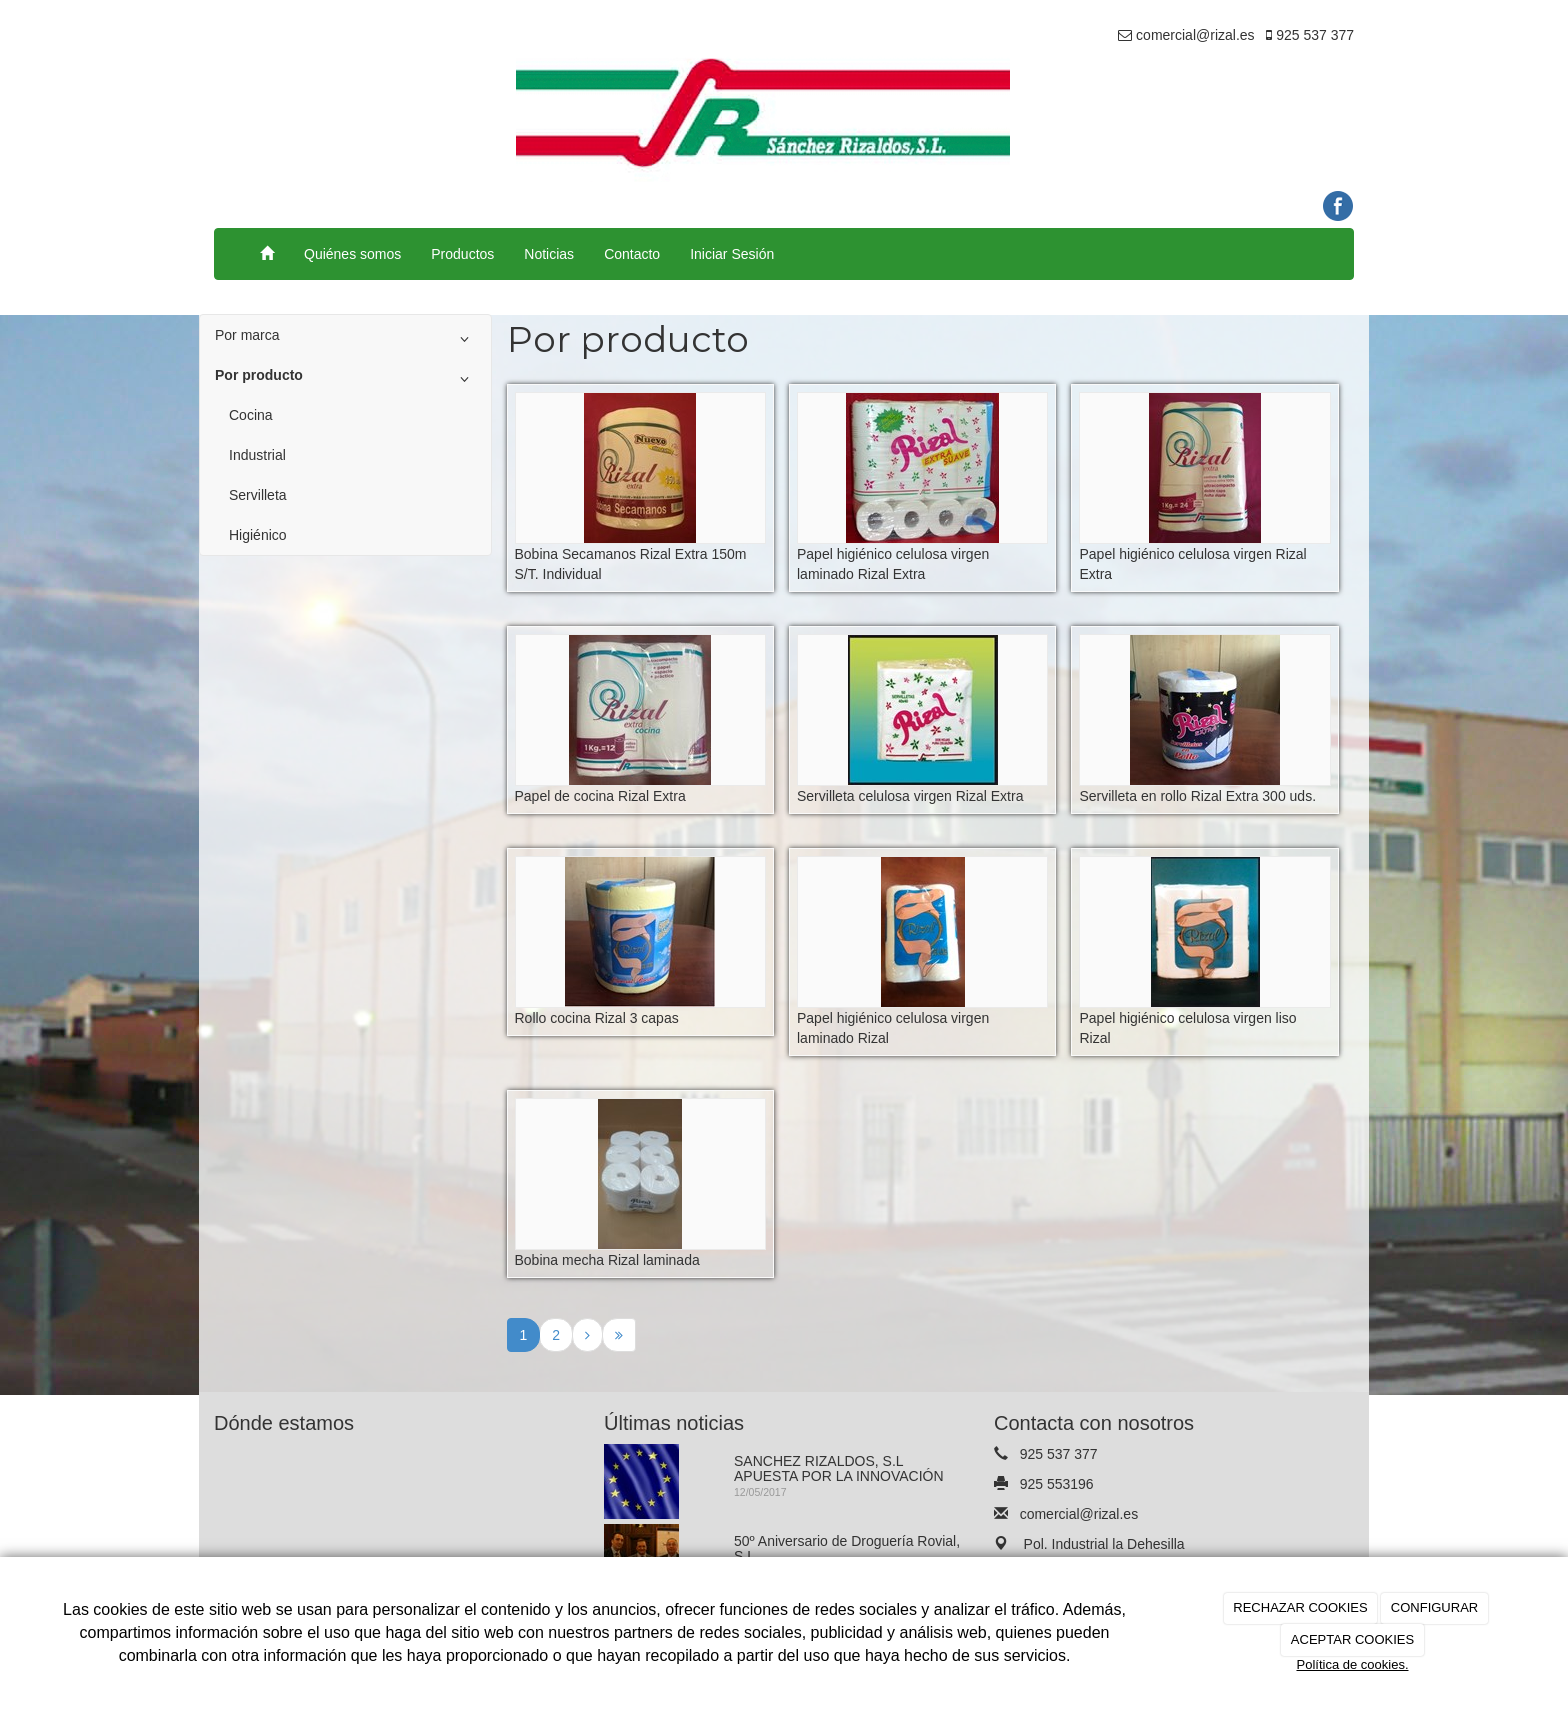  What do you see at coordinates (251, 415) in the screenshot?
I see `Cocina` at bounding box center [251, 415].